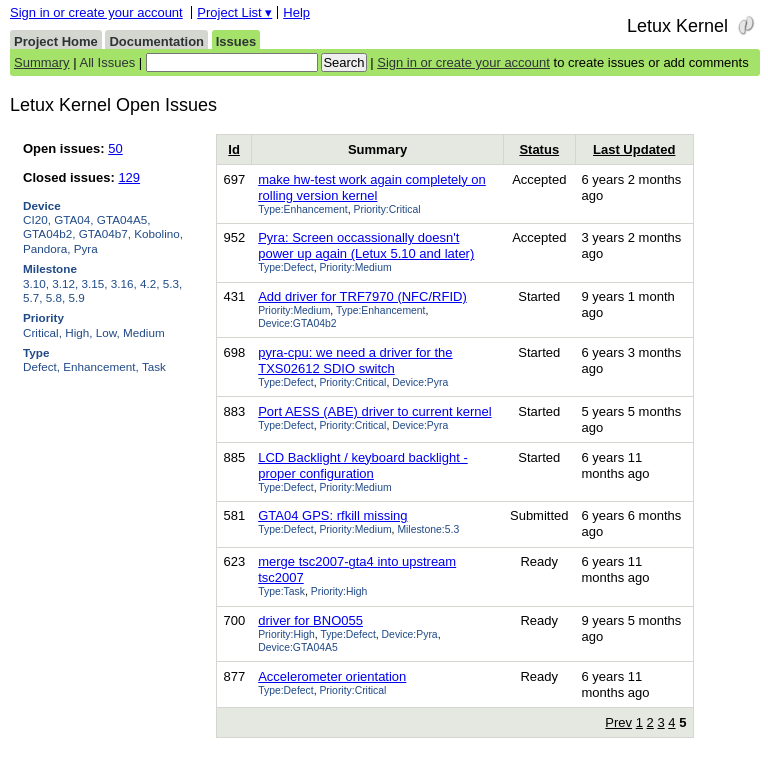  What do you see at coordinates (158, 233) in the screenshot?
I see `Kobolino,` at bounding box center [158, 233].